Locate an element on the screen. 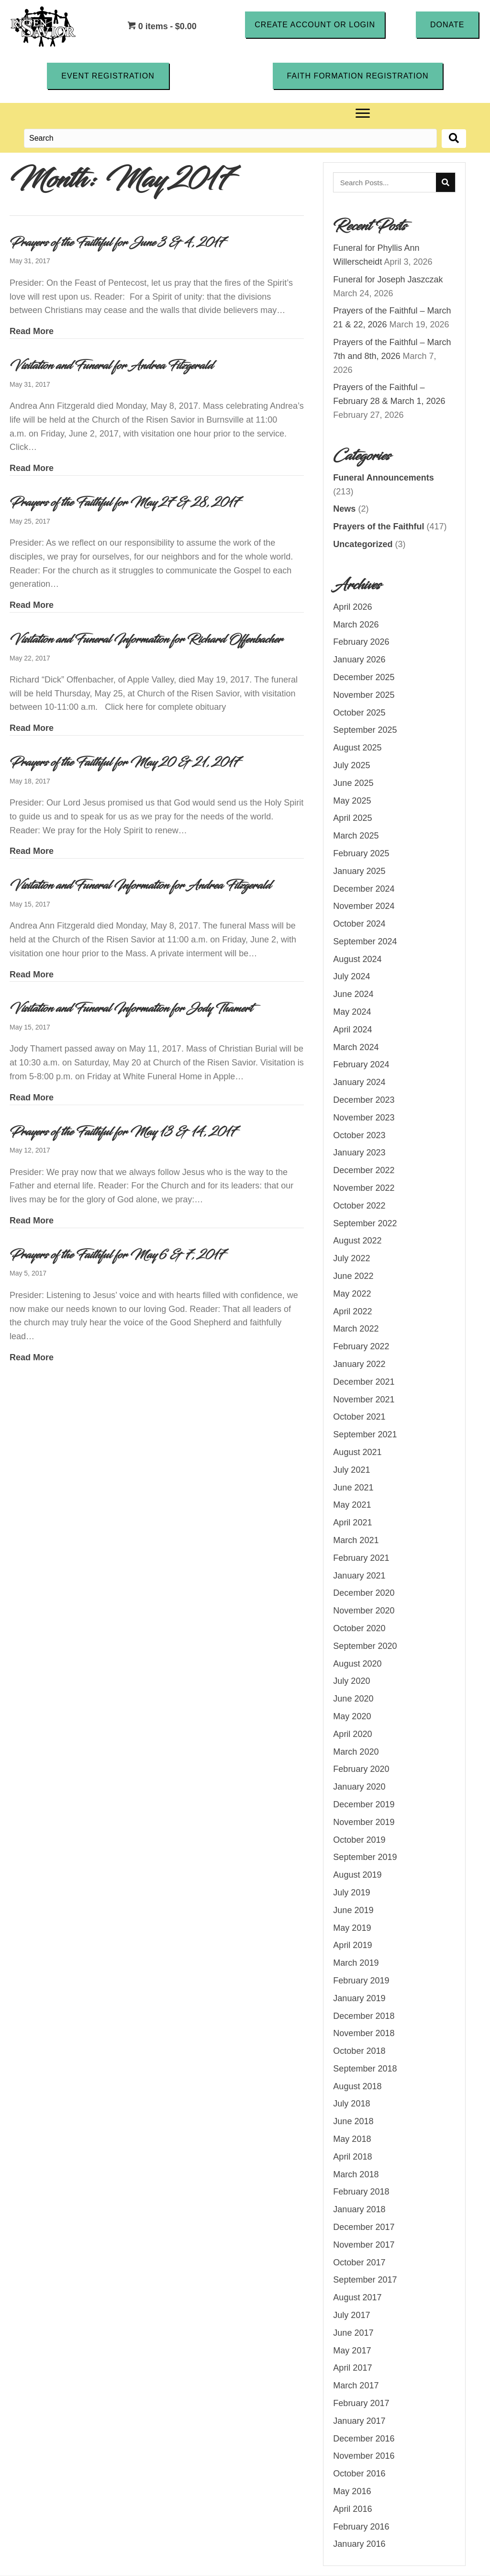  April 2025 is located at coordinates (352, 818).